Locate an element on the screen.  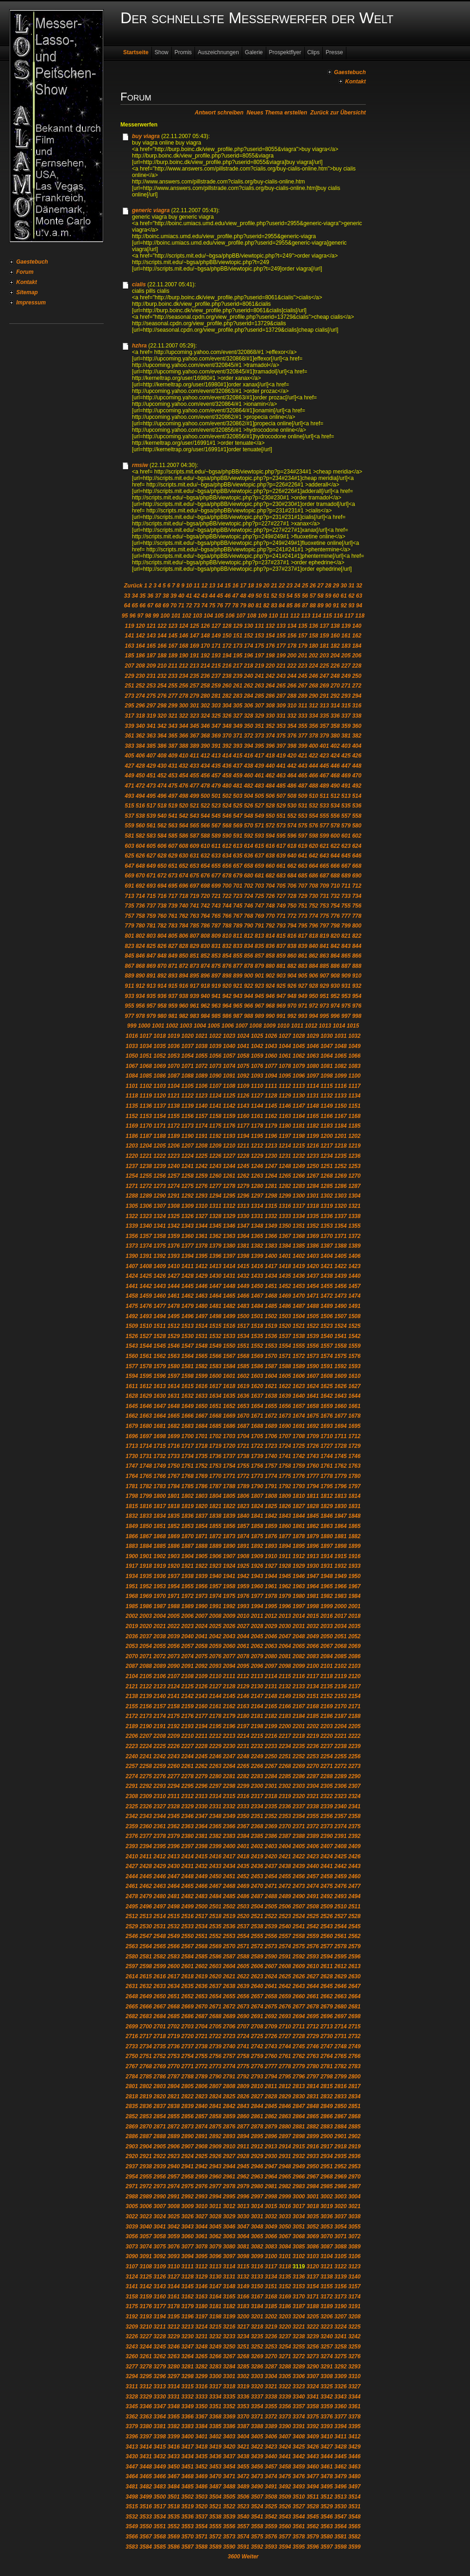
515 is located at coordinates (129, 805).